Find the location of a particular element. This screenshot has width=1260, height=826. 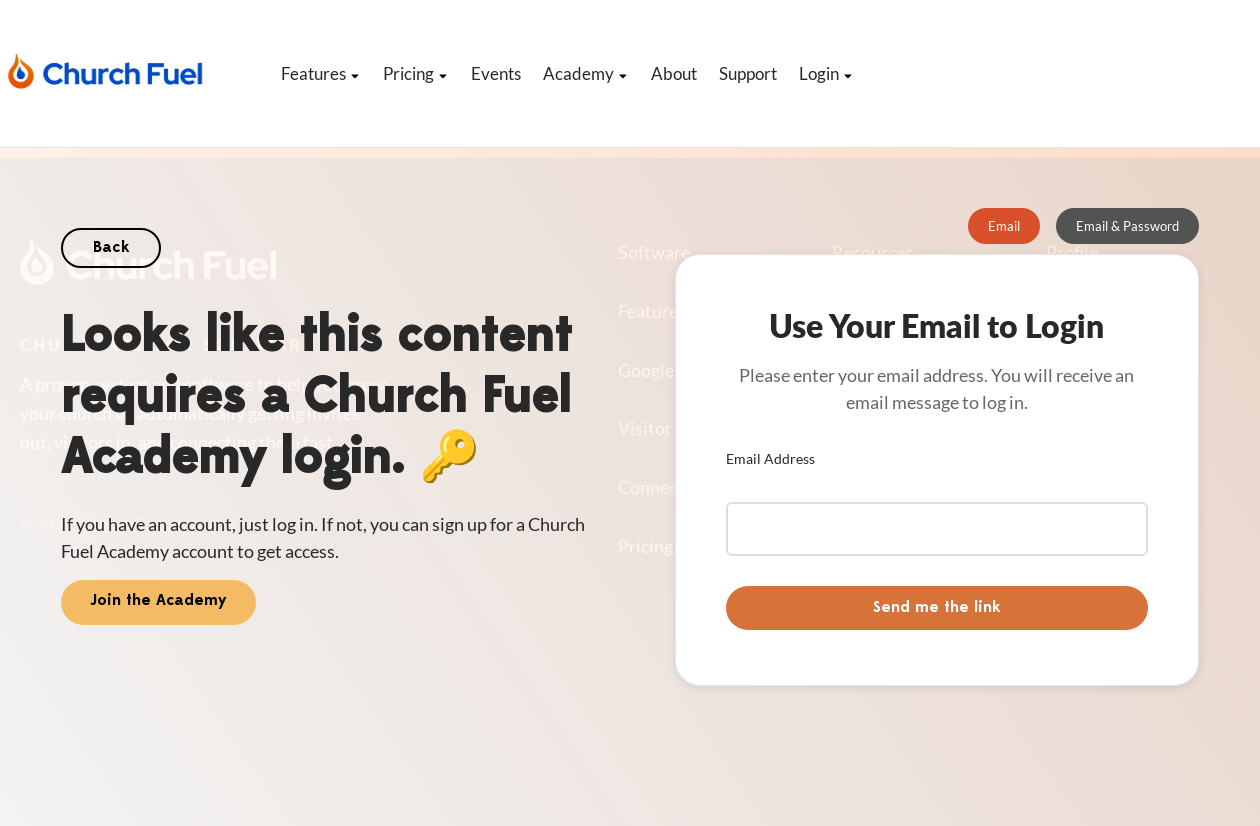

Login is located at coordinates (826, 73).